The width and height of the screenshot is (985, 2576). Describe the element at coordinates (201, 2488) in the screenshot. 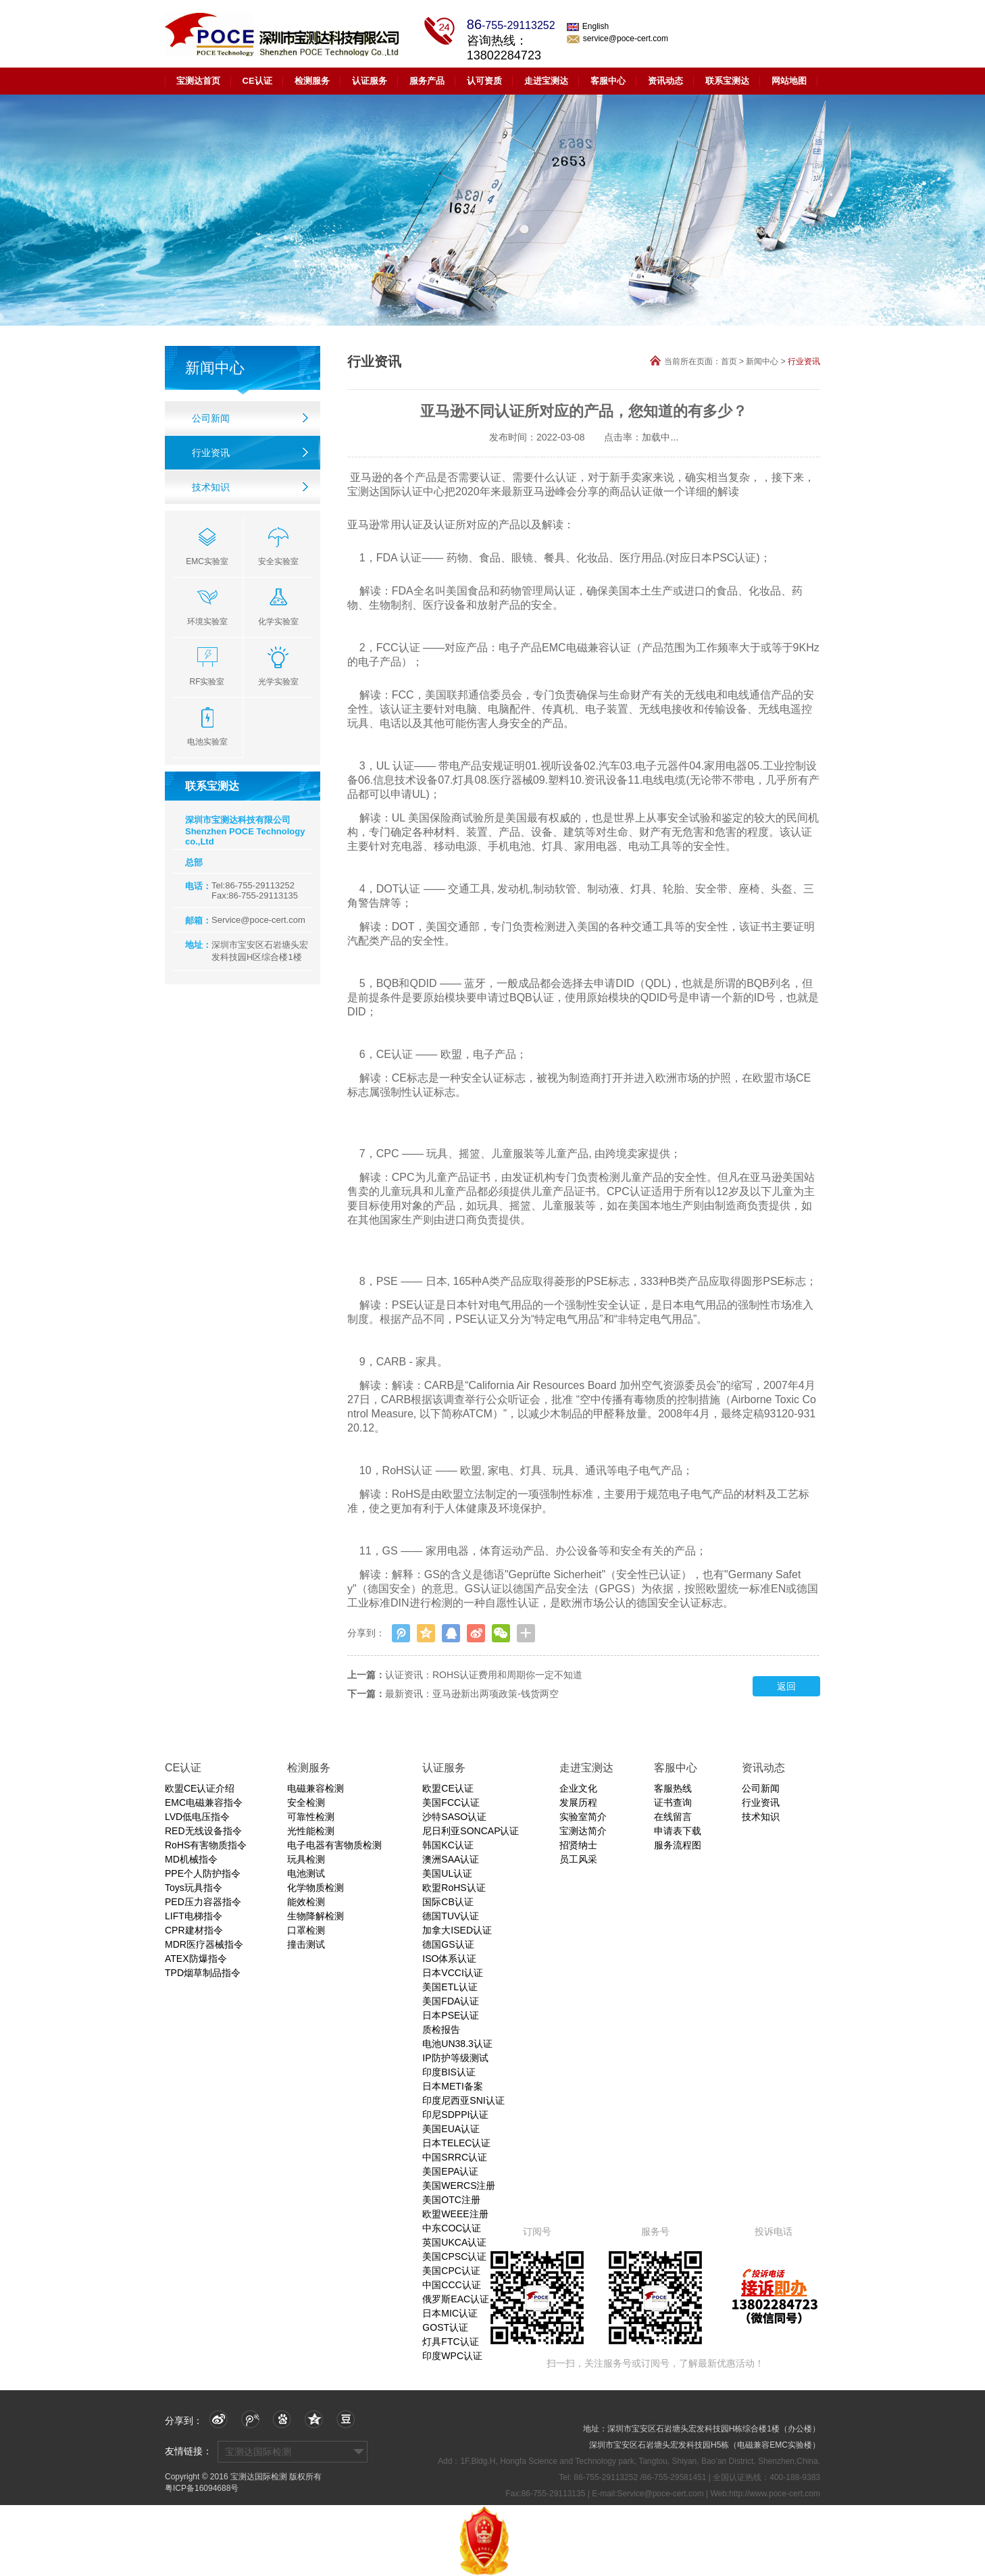

I see `粤ICP备16094688号` at that location.